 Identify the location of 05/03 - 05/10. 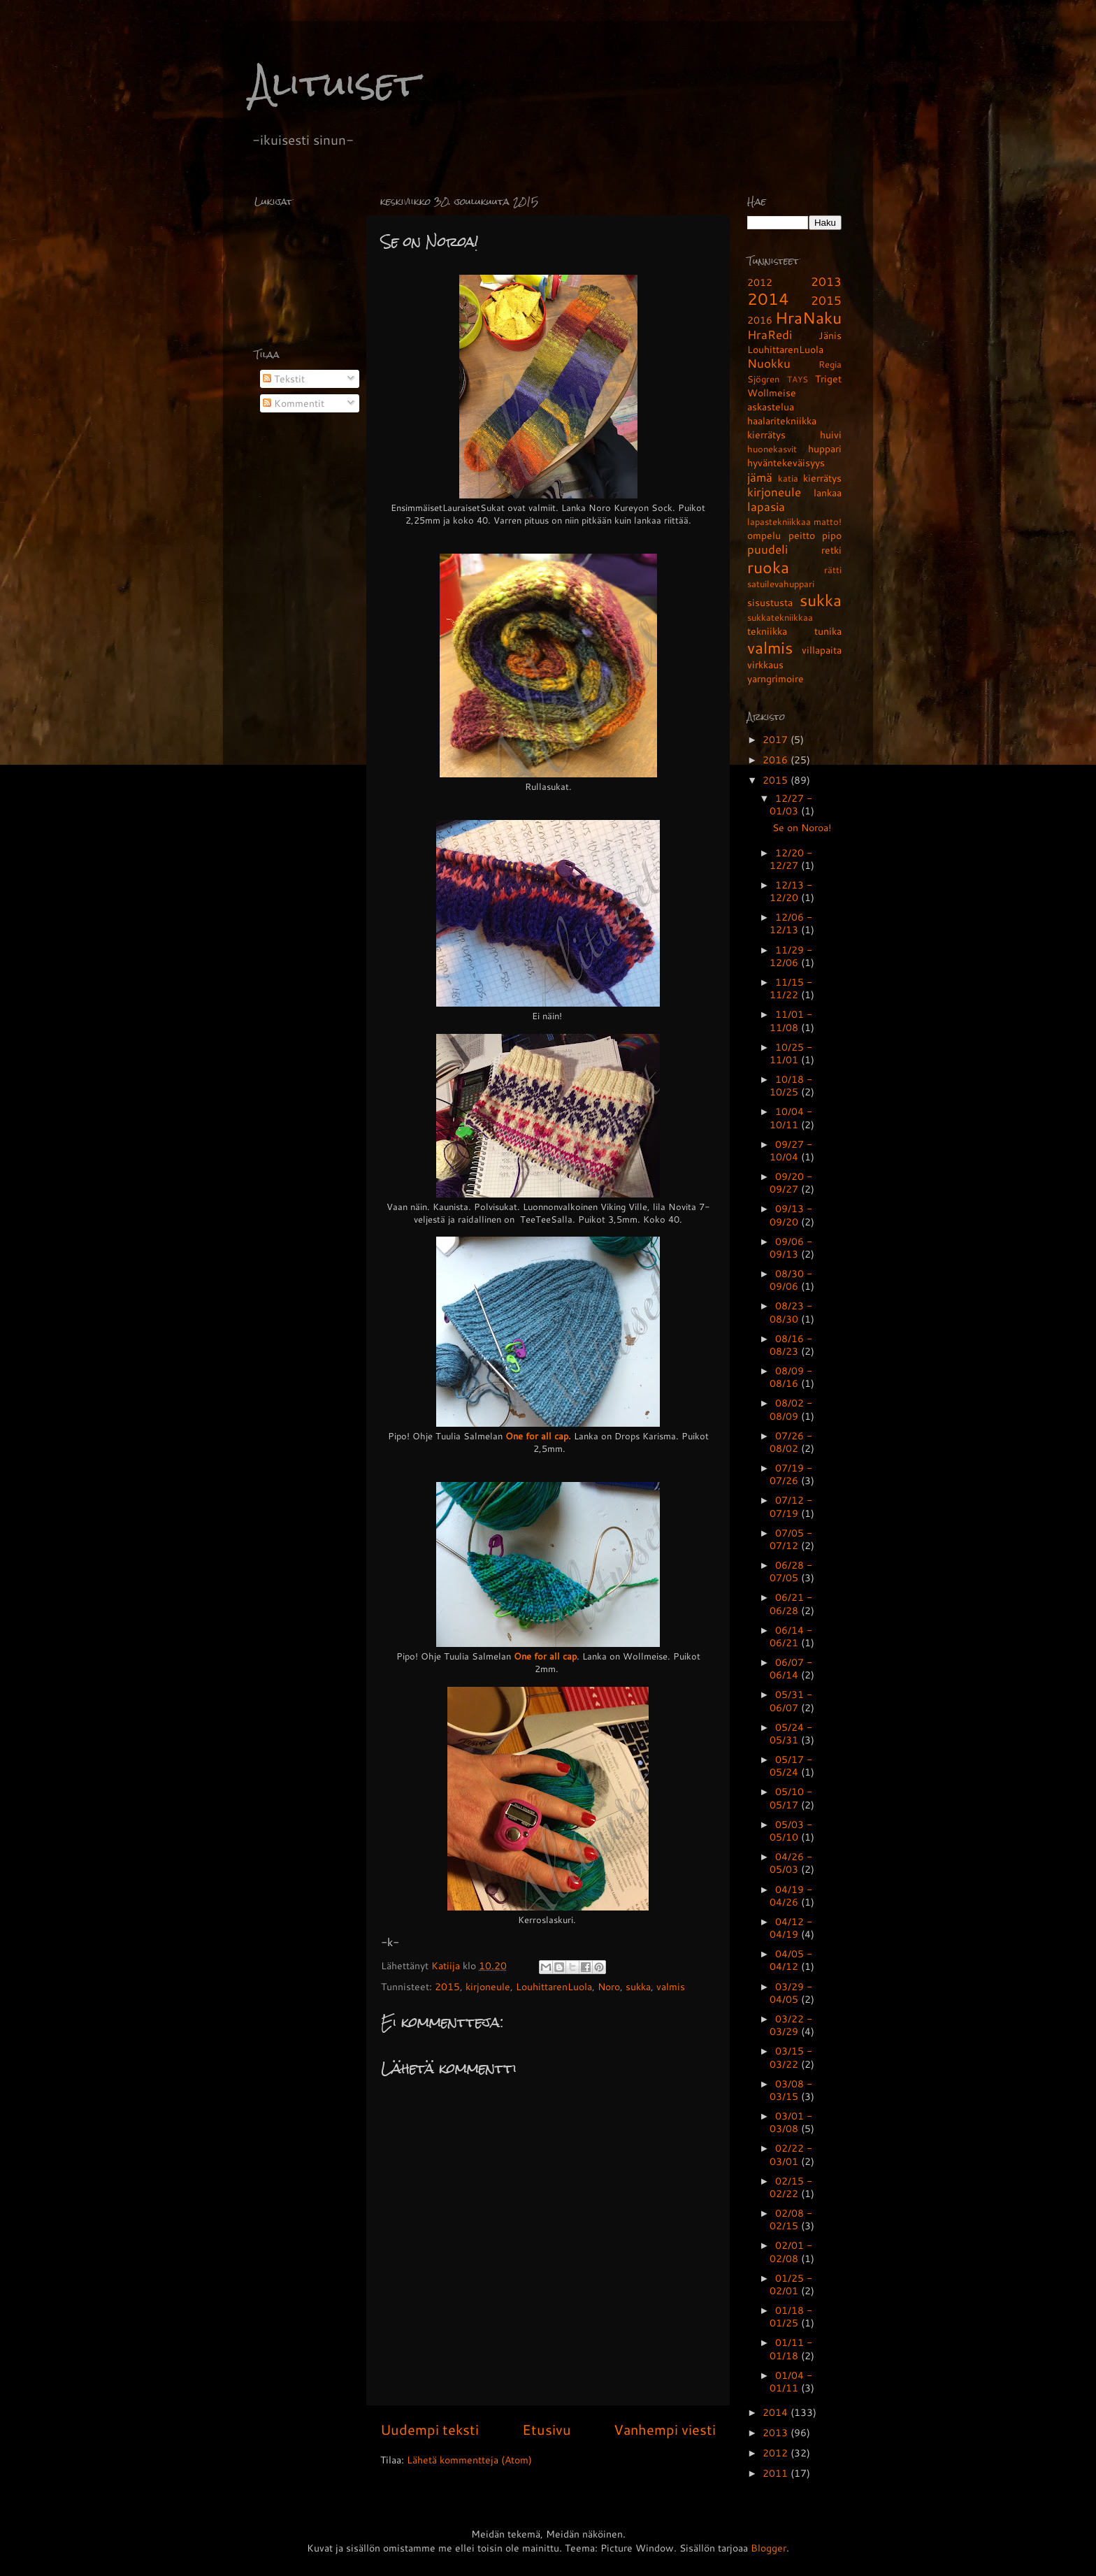
(791, 1830).